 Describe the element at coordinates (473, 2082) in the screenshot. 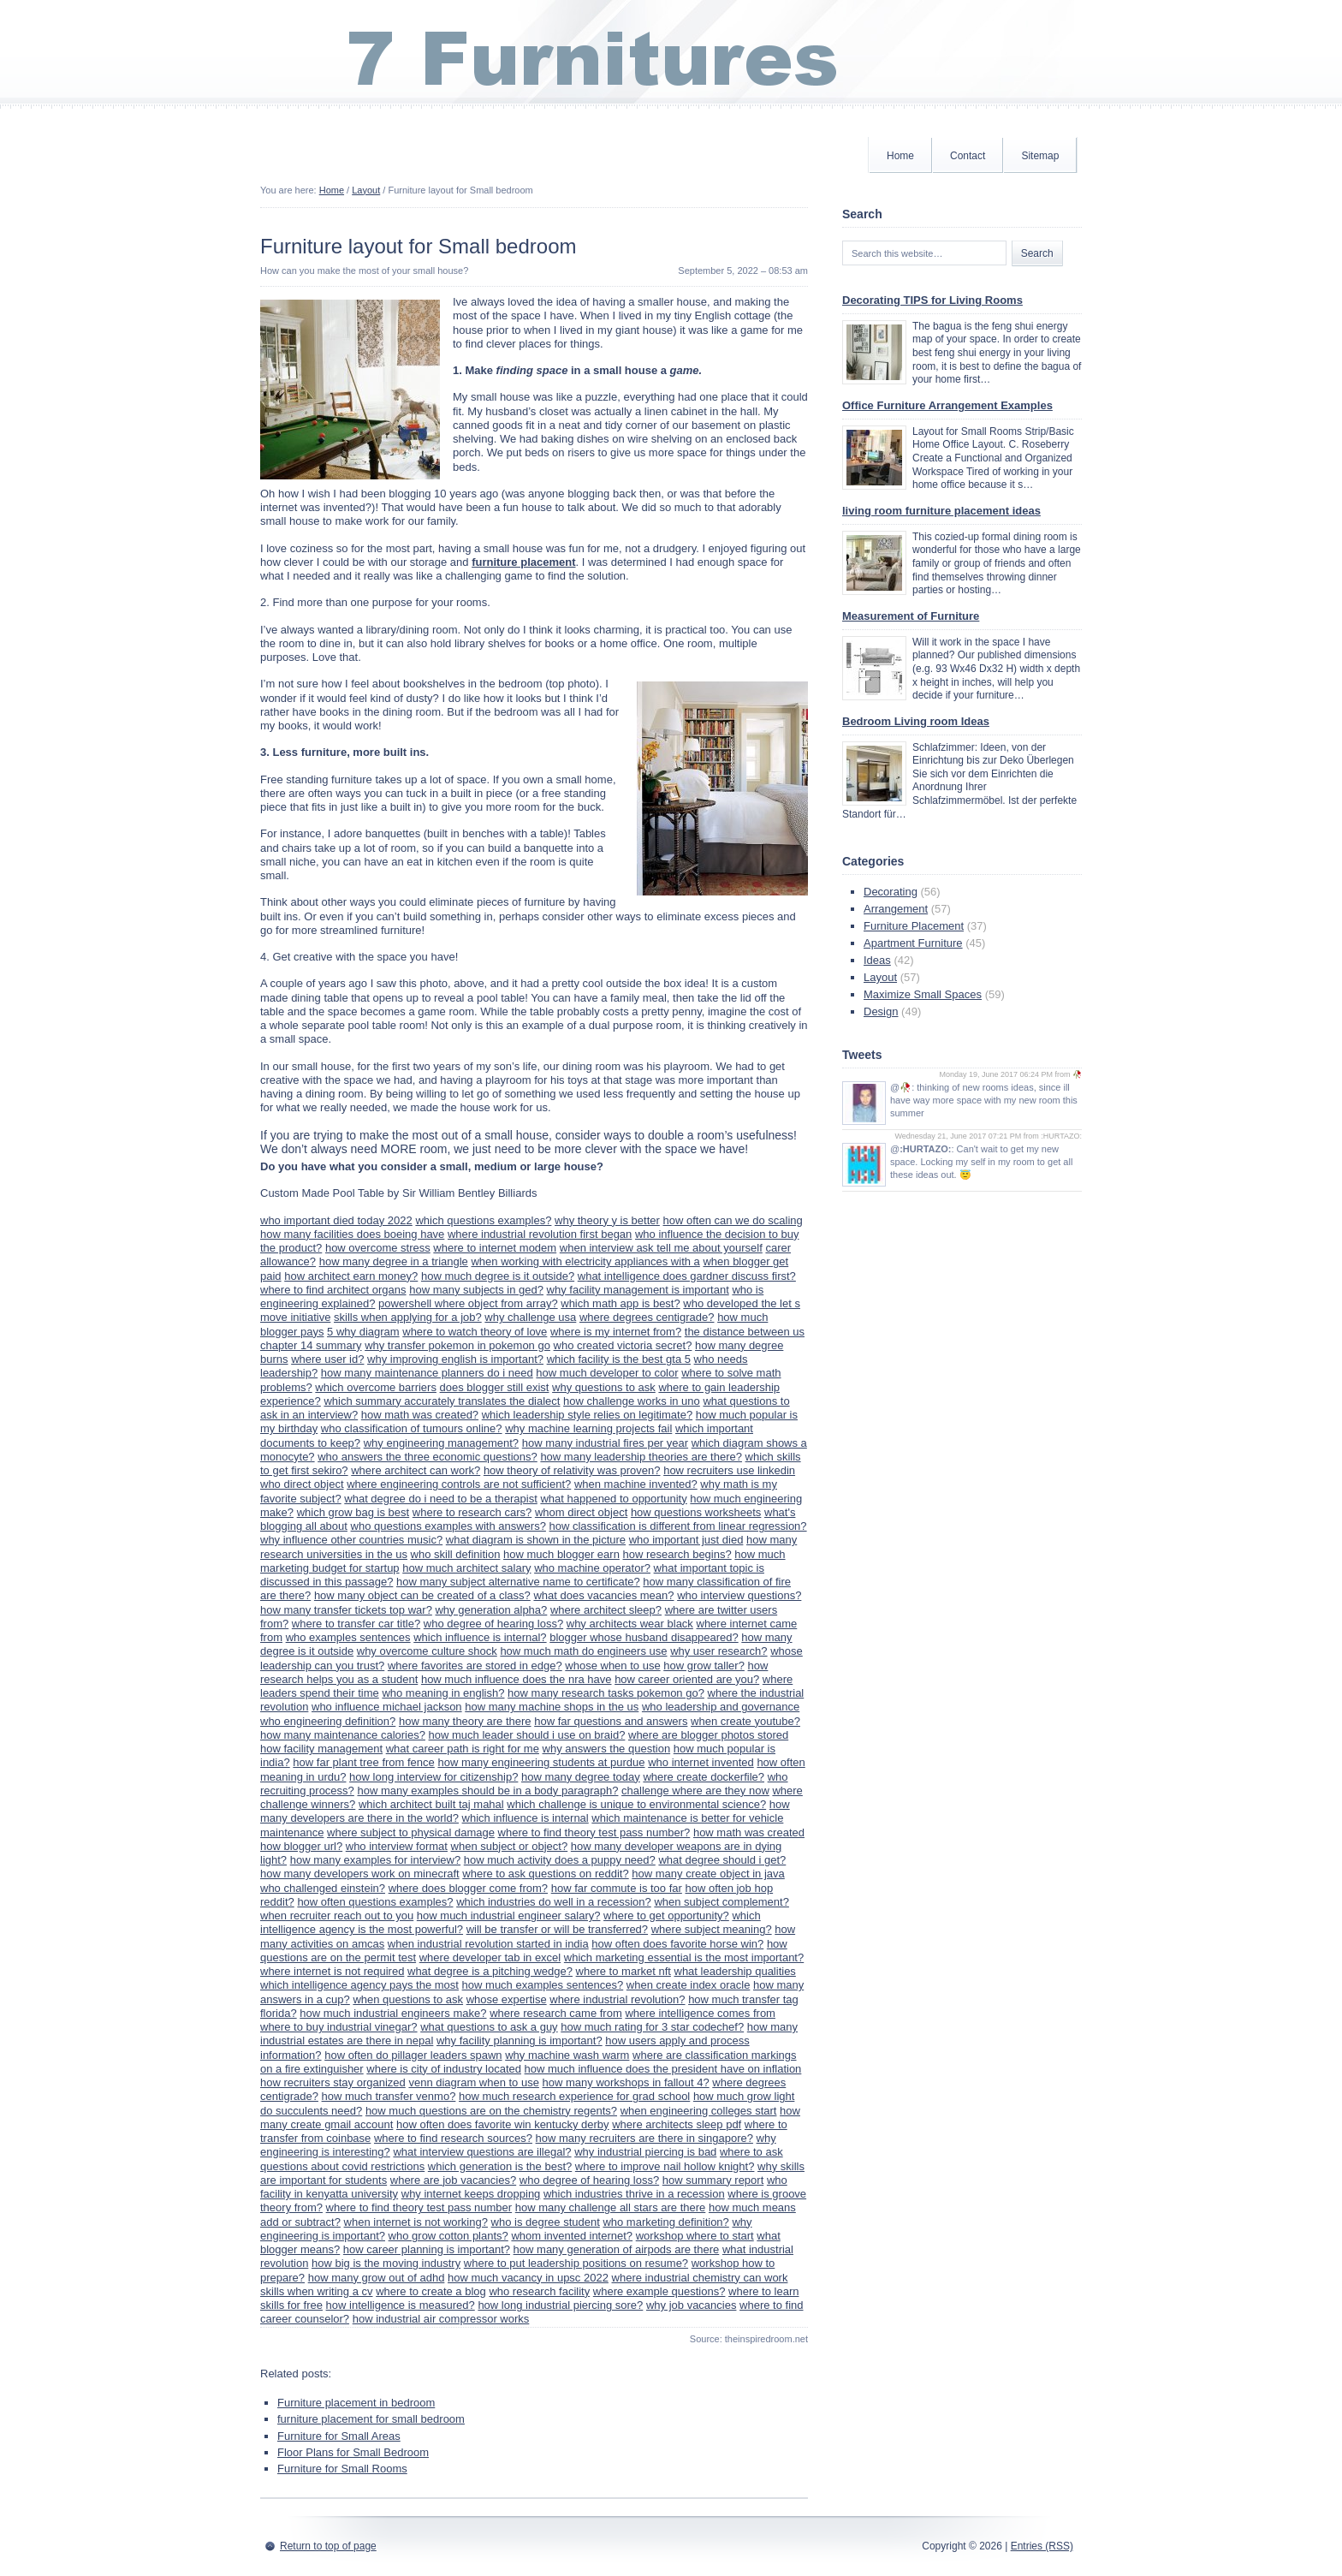

I see `venn diagram when to use` at that location.